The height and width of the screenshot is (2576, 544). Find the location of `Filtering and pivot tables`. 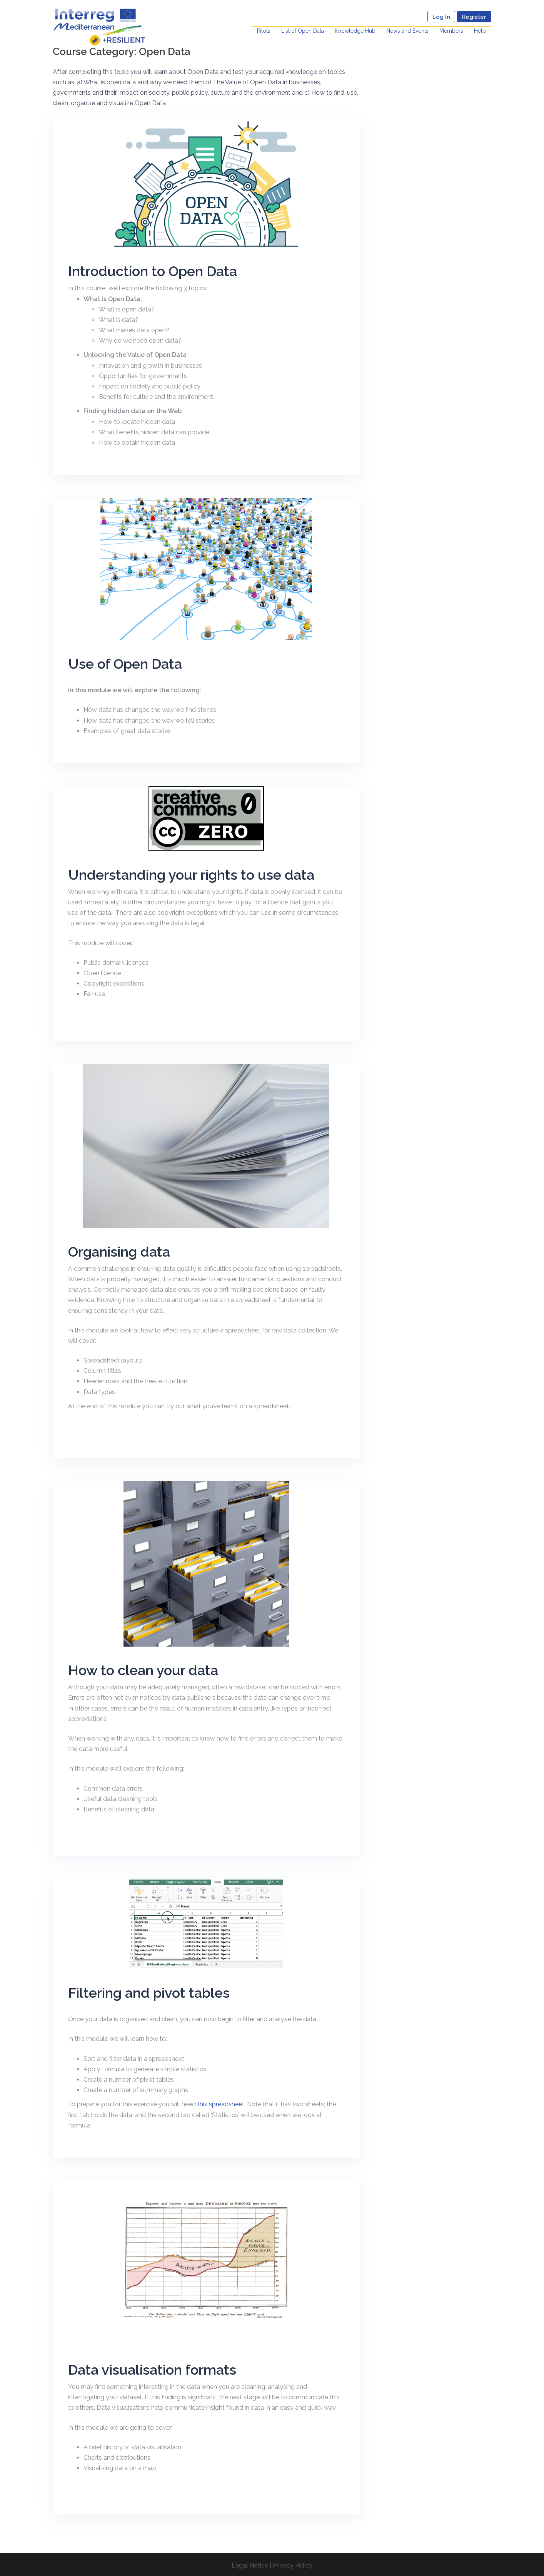

Filtering and pivot tables is located at coordinates (149, 1993).